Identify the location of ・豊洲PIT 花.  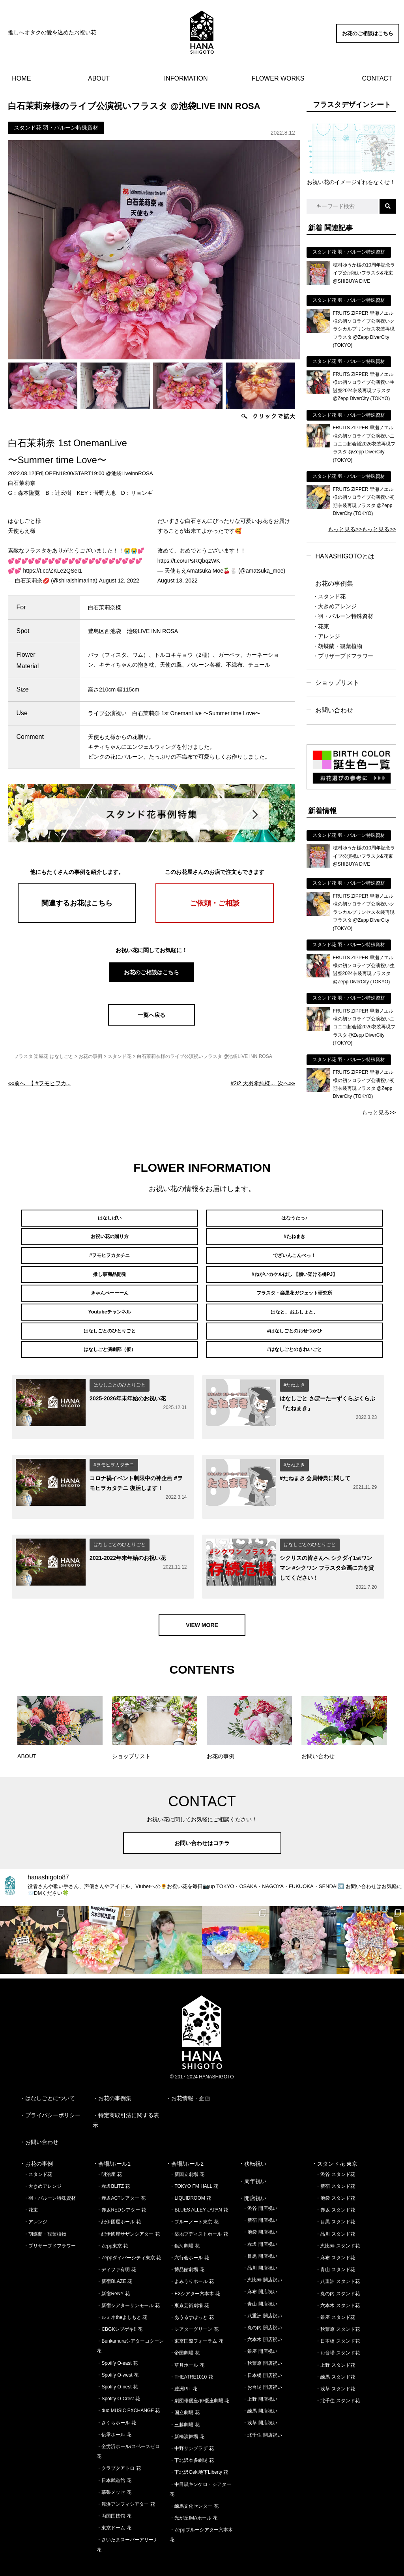
(183, 2367).